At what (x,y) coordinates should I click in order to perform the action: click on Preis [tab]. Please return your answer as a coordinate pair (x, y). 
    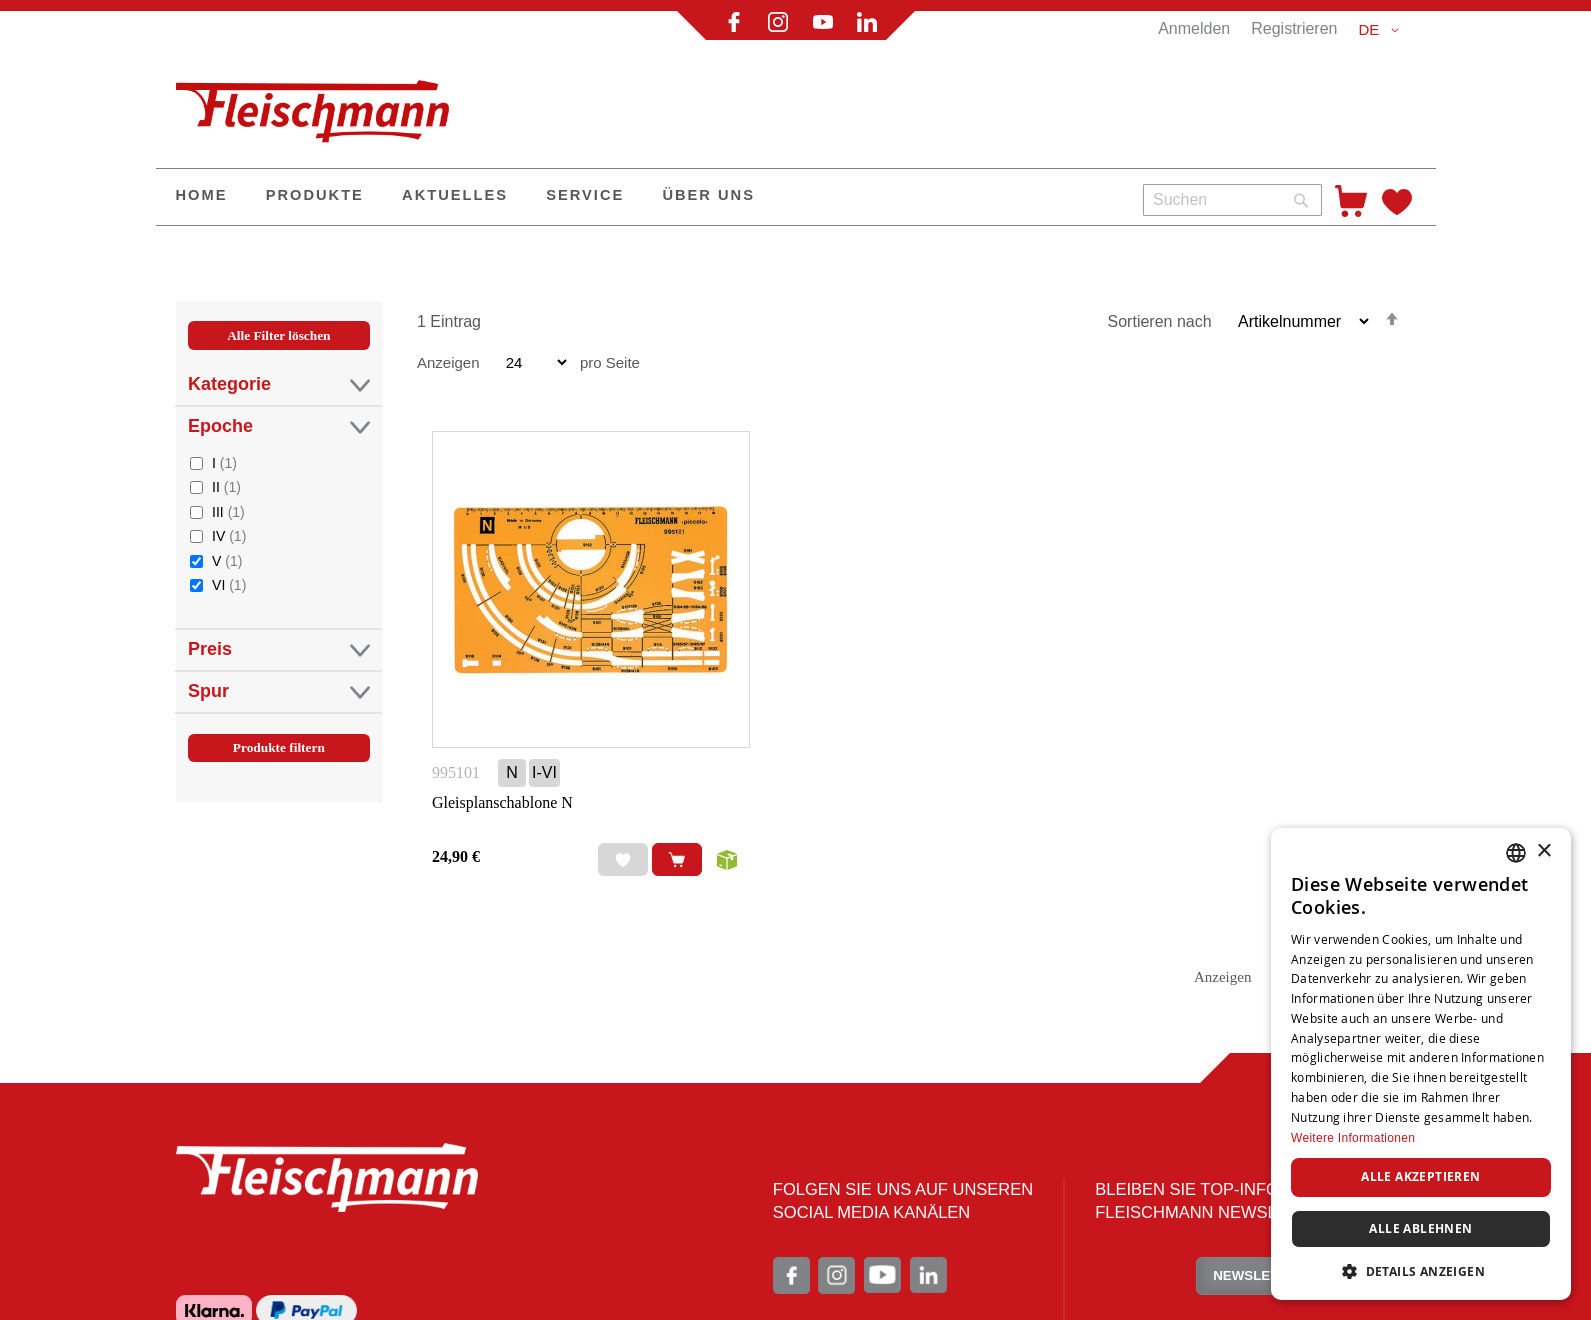
    Looking at the image, I should click on (279, 649).